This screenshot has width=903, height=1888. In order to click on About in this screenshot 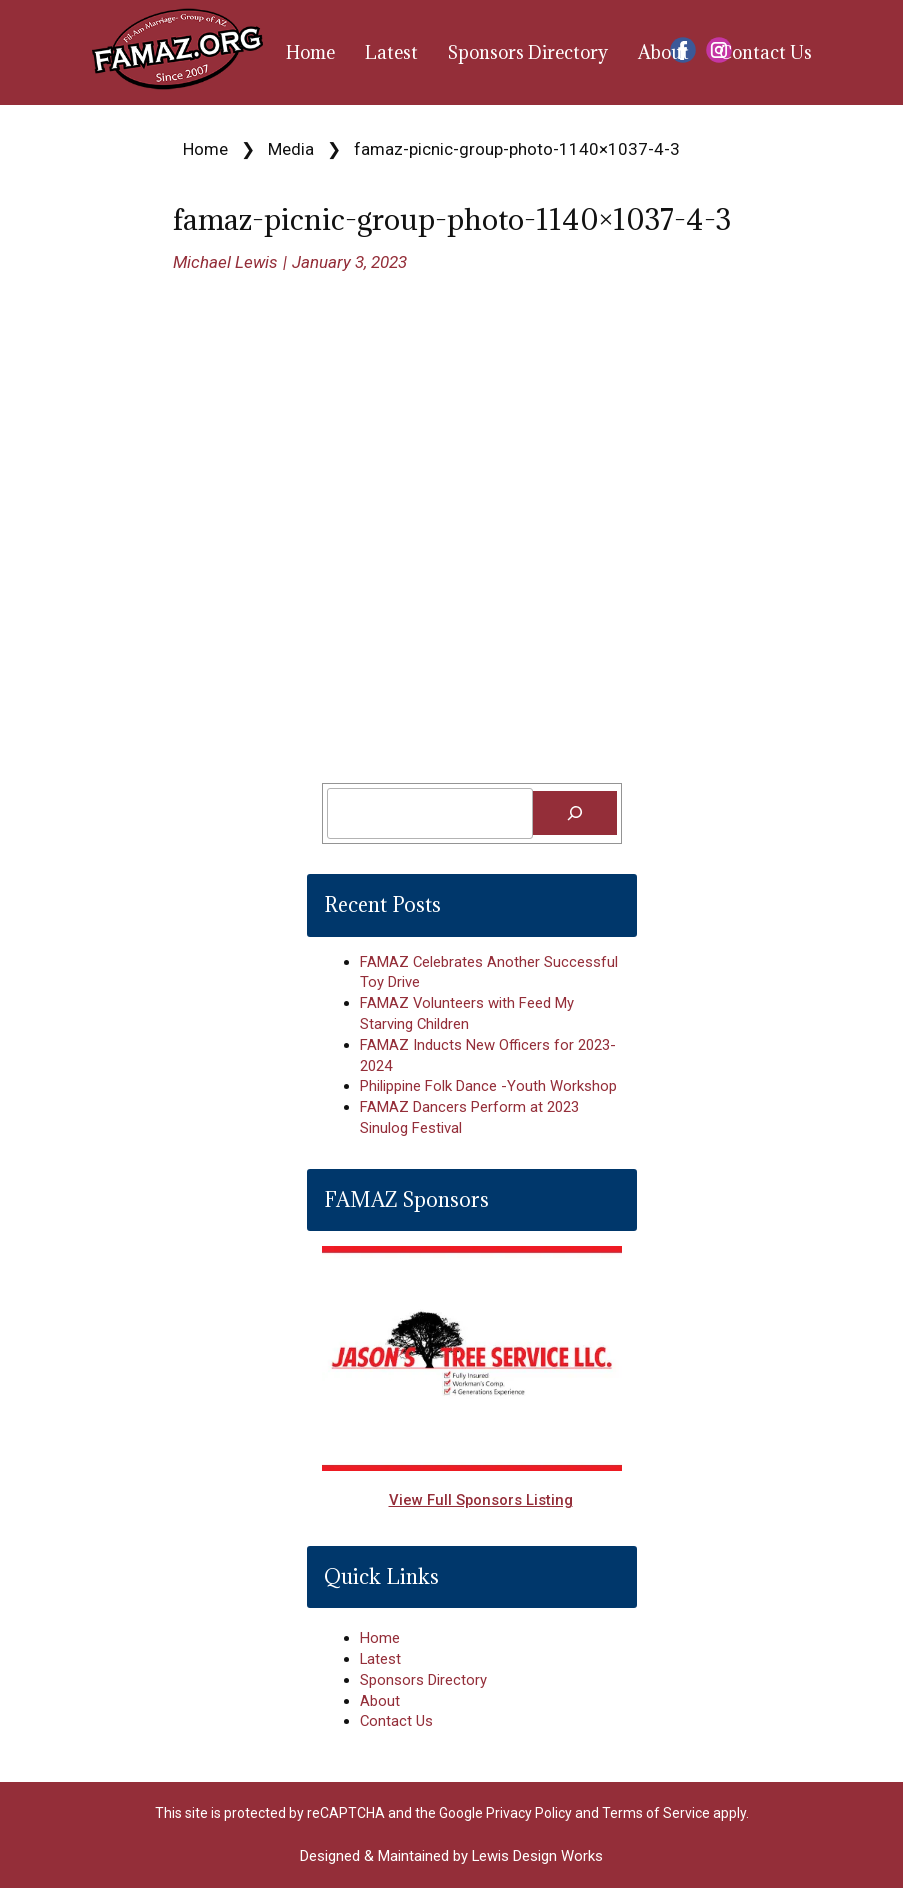, I will do `click(663, 52)`.